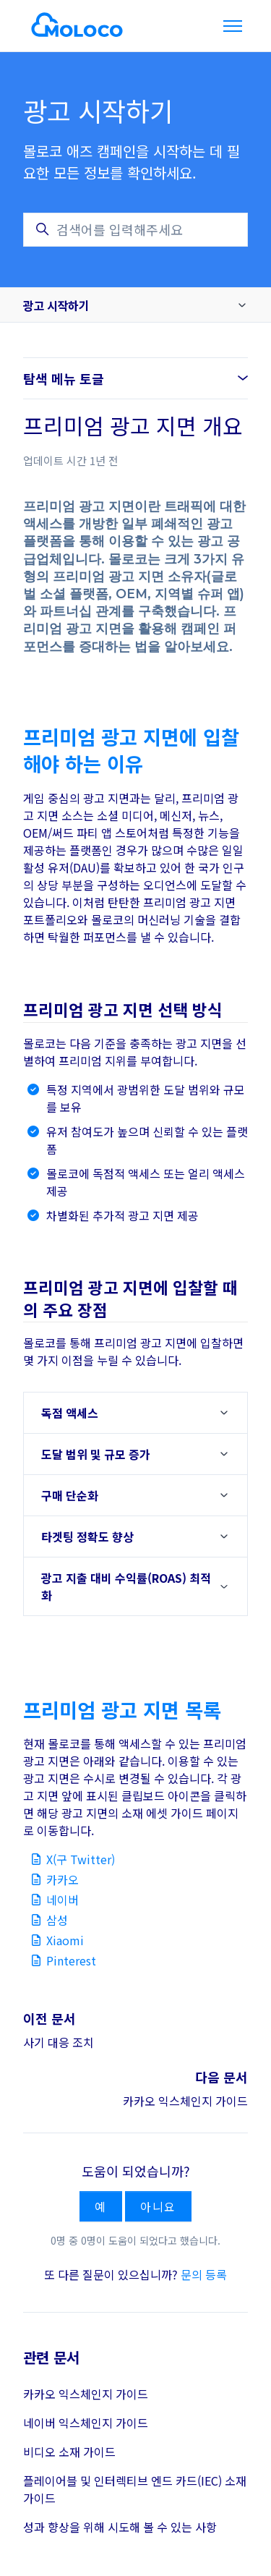  I want to click on 비디오 소재 가이드, so click(69, 2451).